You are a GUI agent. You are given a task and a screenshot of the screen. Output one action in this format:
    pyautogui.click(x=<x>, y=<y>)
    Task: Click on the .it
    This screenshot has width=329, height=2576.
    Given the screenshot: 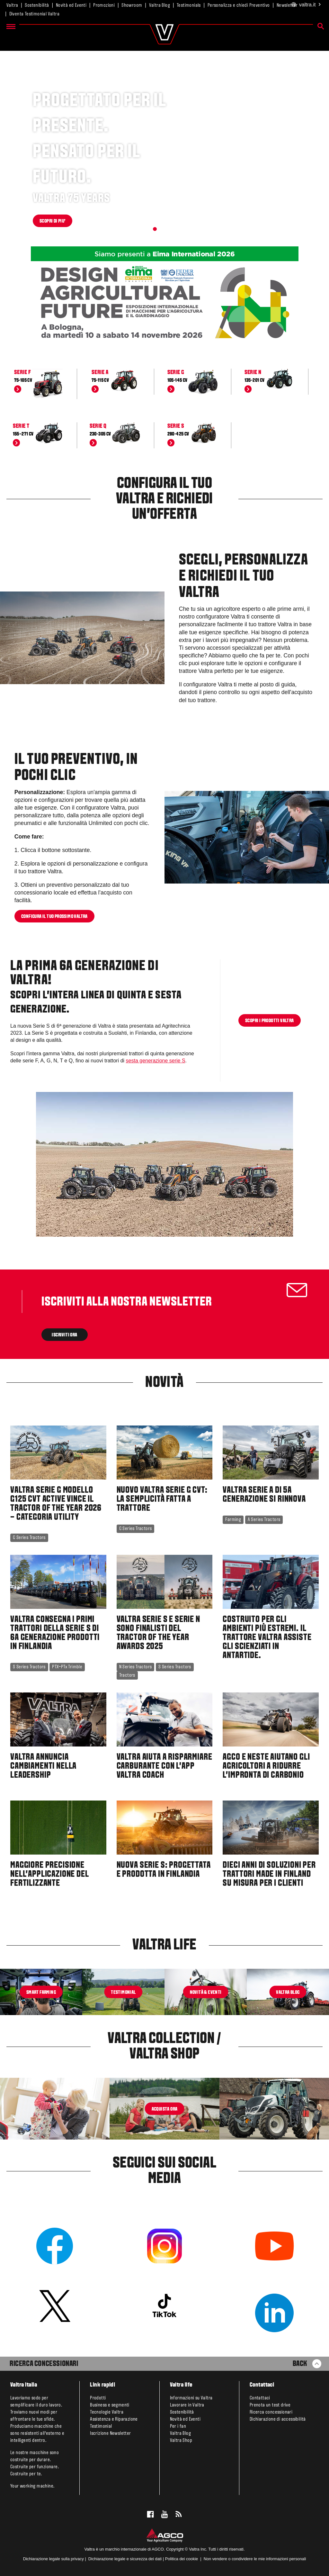 What is the action you would take?
    pyautogui.click(x=306, y=5)
    